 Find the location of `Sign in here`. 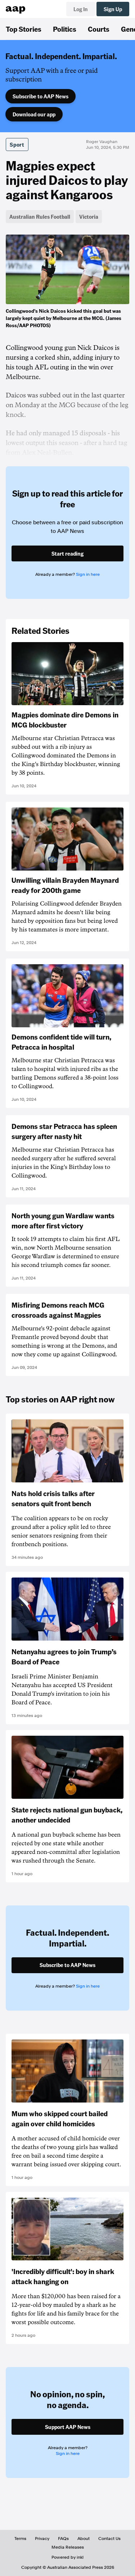

Sign in here is located at coordinates (88, 574).